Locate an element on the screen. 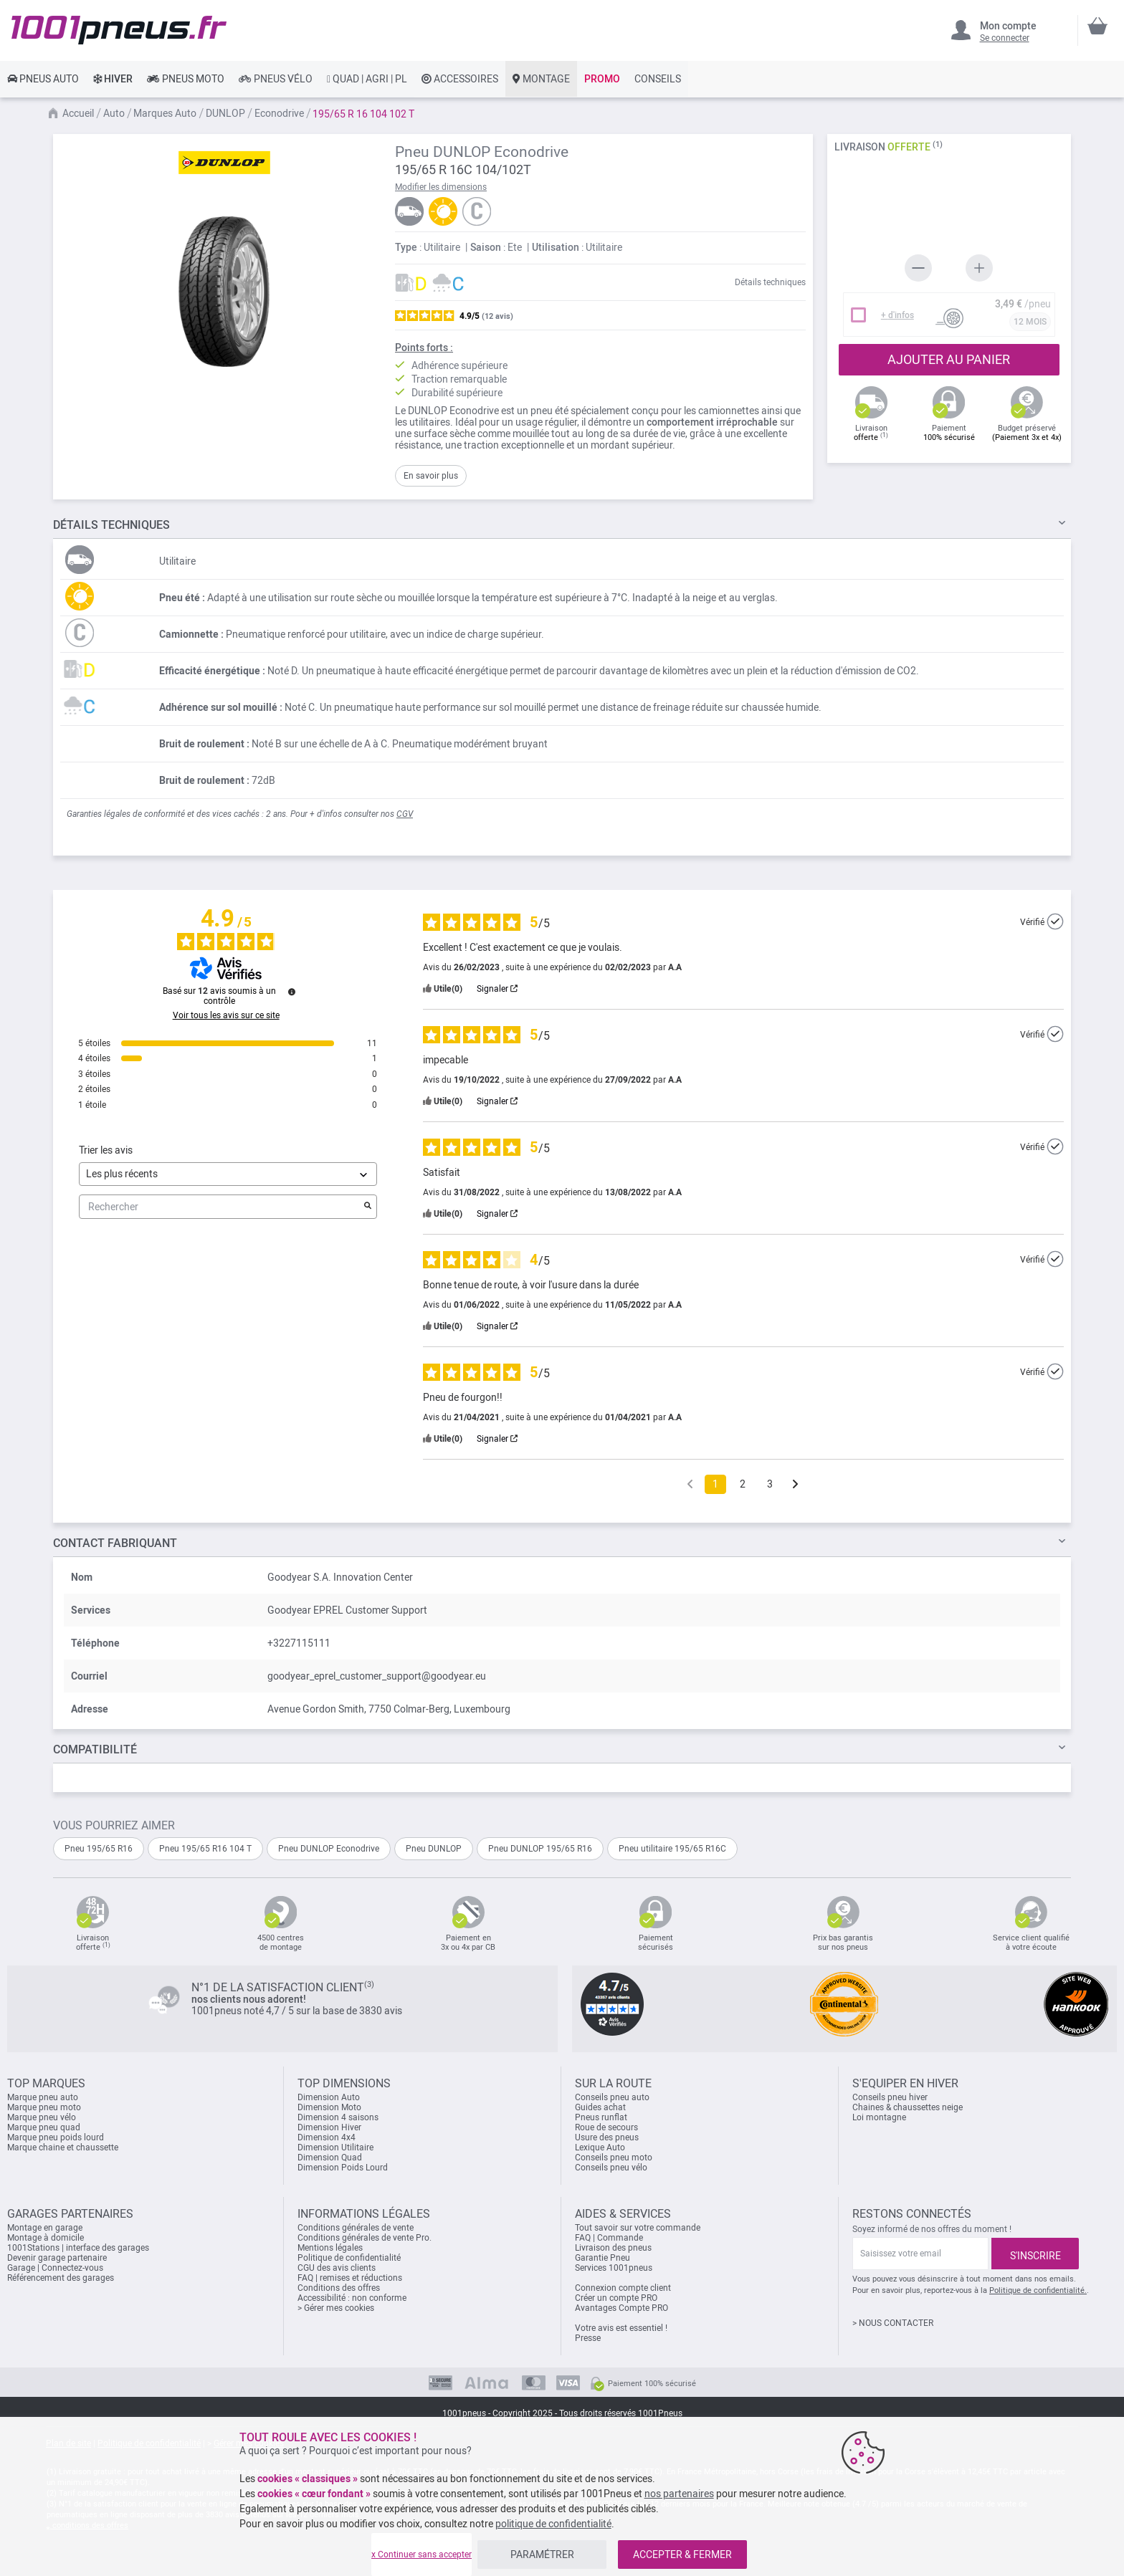 The image size is (1124, 2576). Pneu 195/65 R16 104 T is located at coordinates (205, 1849).